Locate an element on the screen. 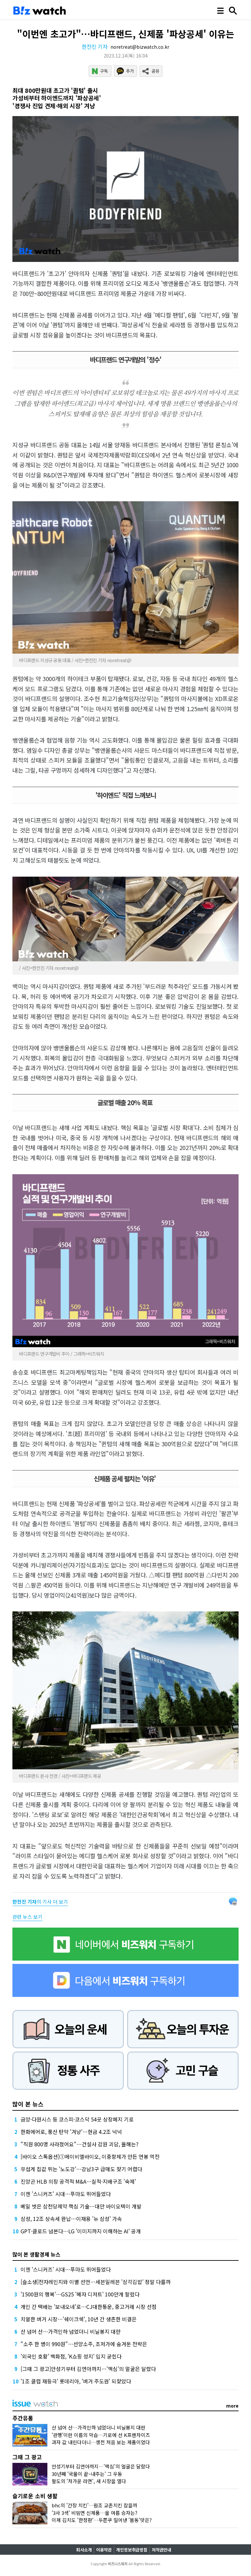 This screenshot has width=251, height=2576. GPT·클로드 넘본다…LG '이미지까지 이해하는 AI' 공개 is located at coordinates (81, 2231).